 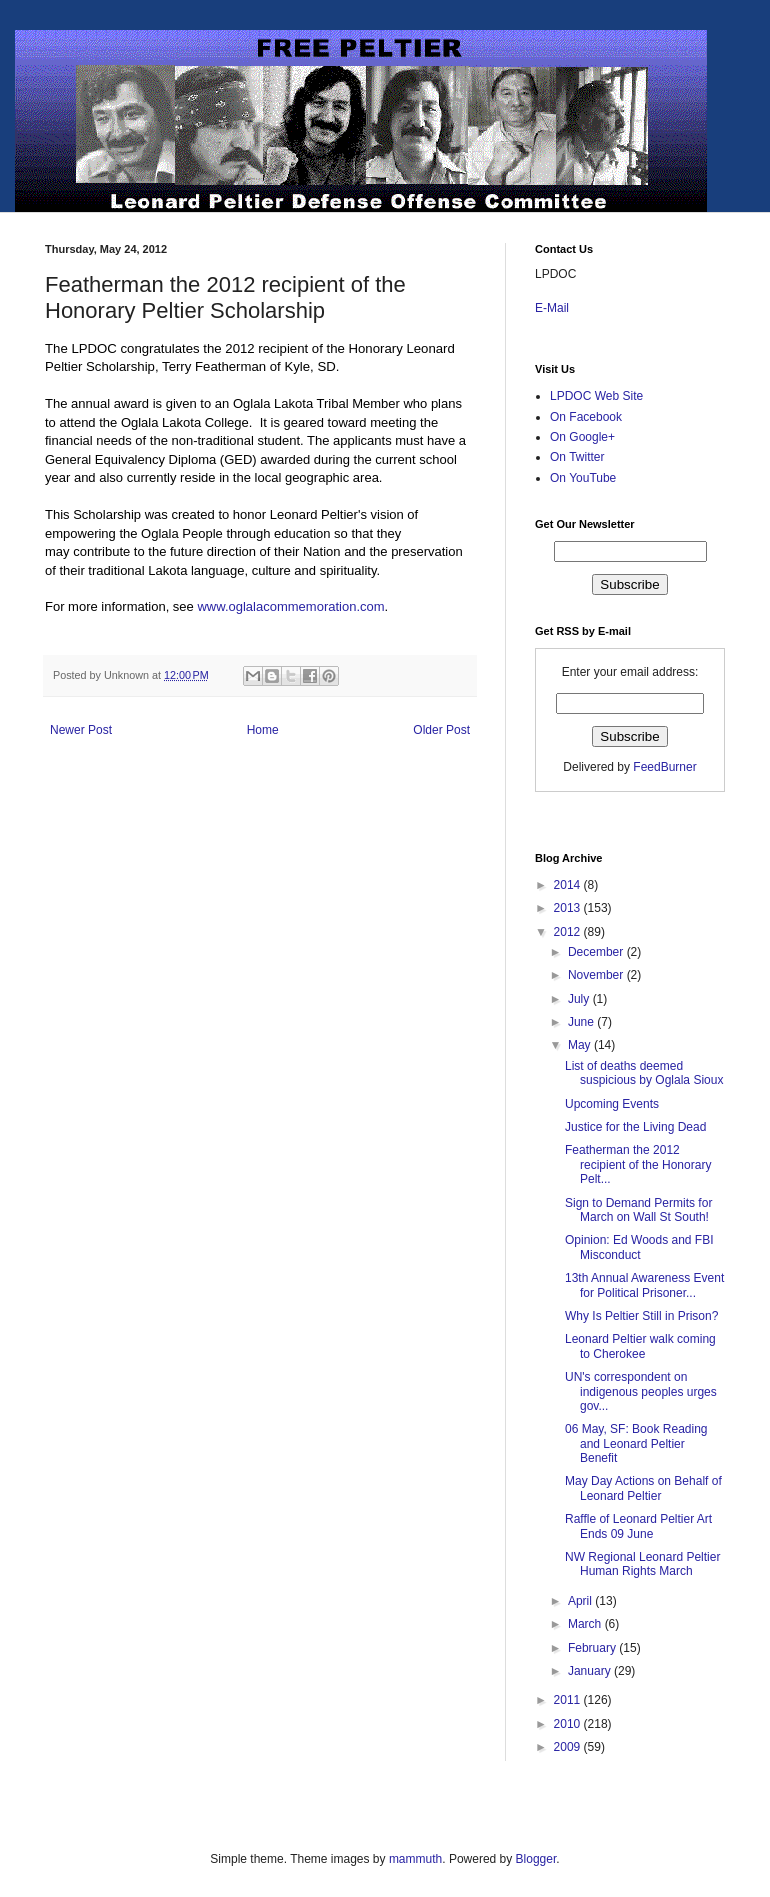 I want to click on Home, so click(x=263, y=730).